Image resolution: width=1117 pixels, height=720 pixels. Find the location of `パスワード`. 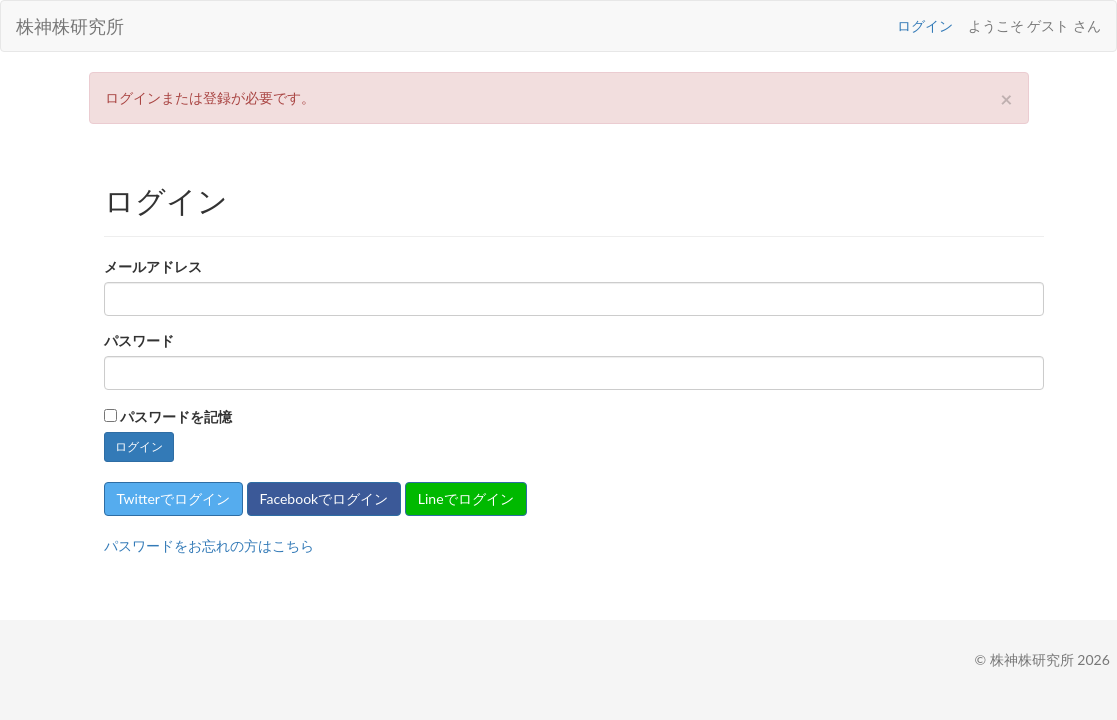

パスワード is located at coordinates (139, 340).